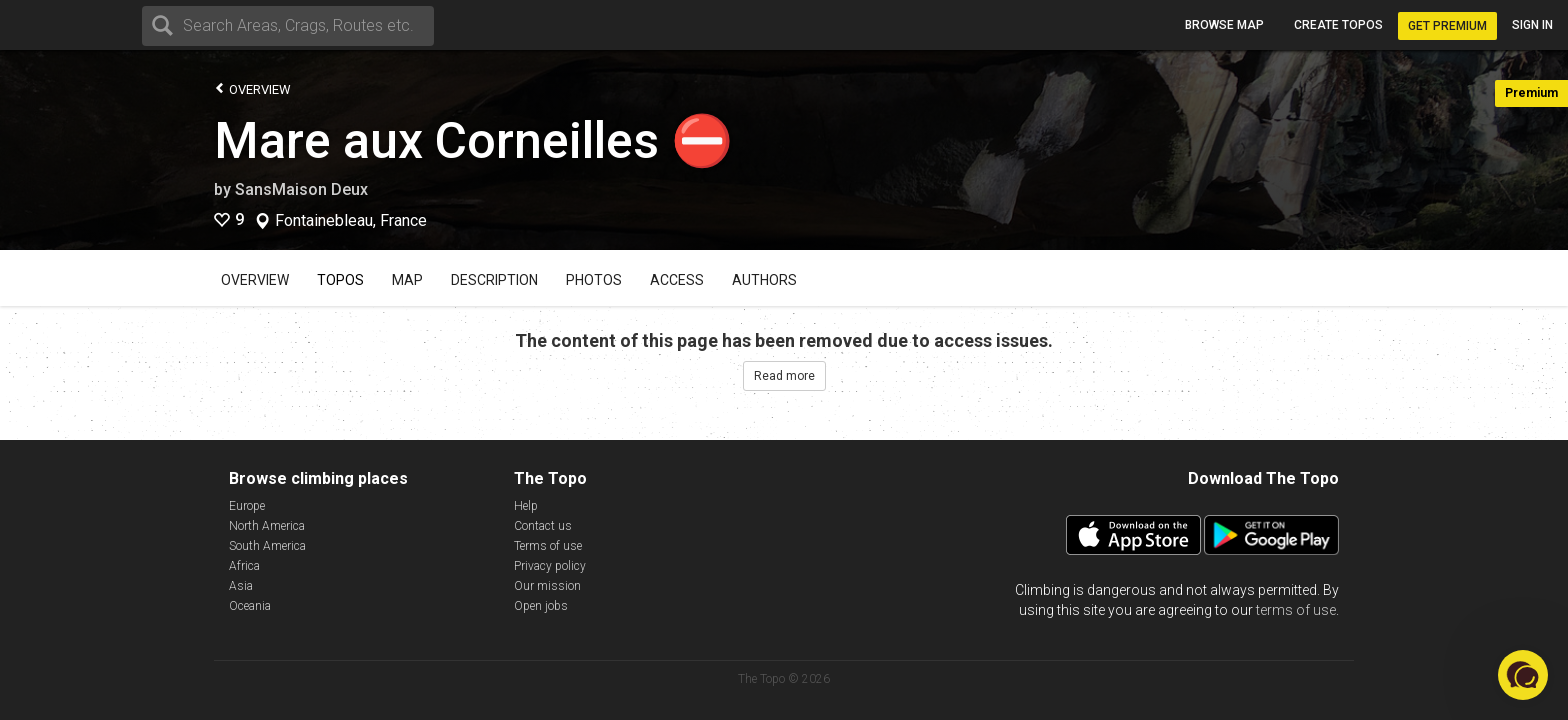 The height and width of the screenshot is (720, 1568). I want to click on Create topos, so click(1338, 25).